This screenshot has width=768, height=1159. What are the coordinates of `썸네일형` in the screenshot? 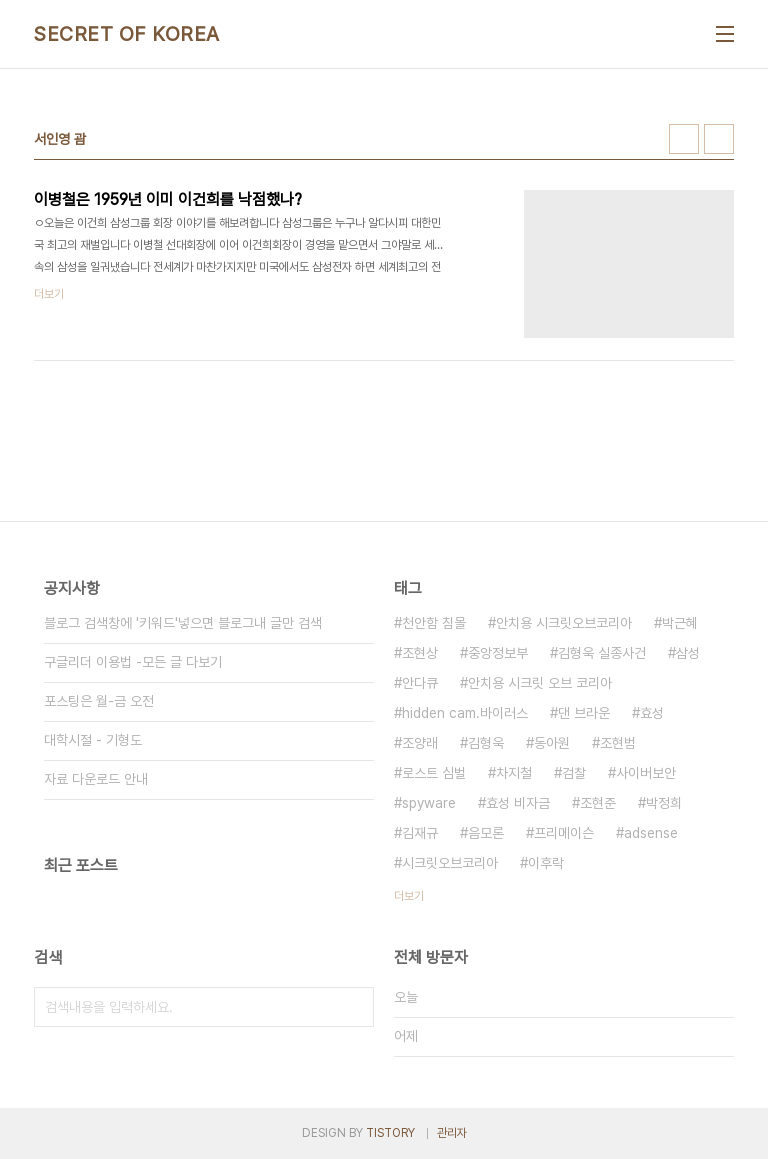 It's located at (684, 139).